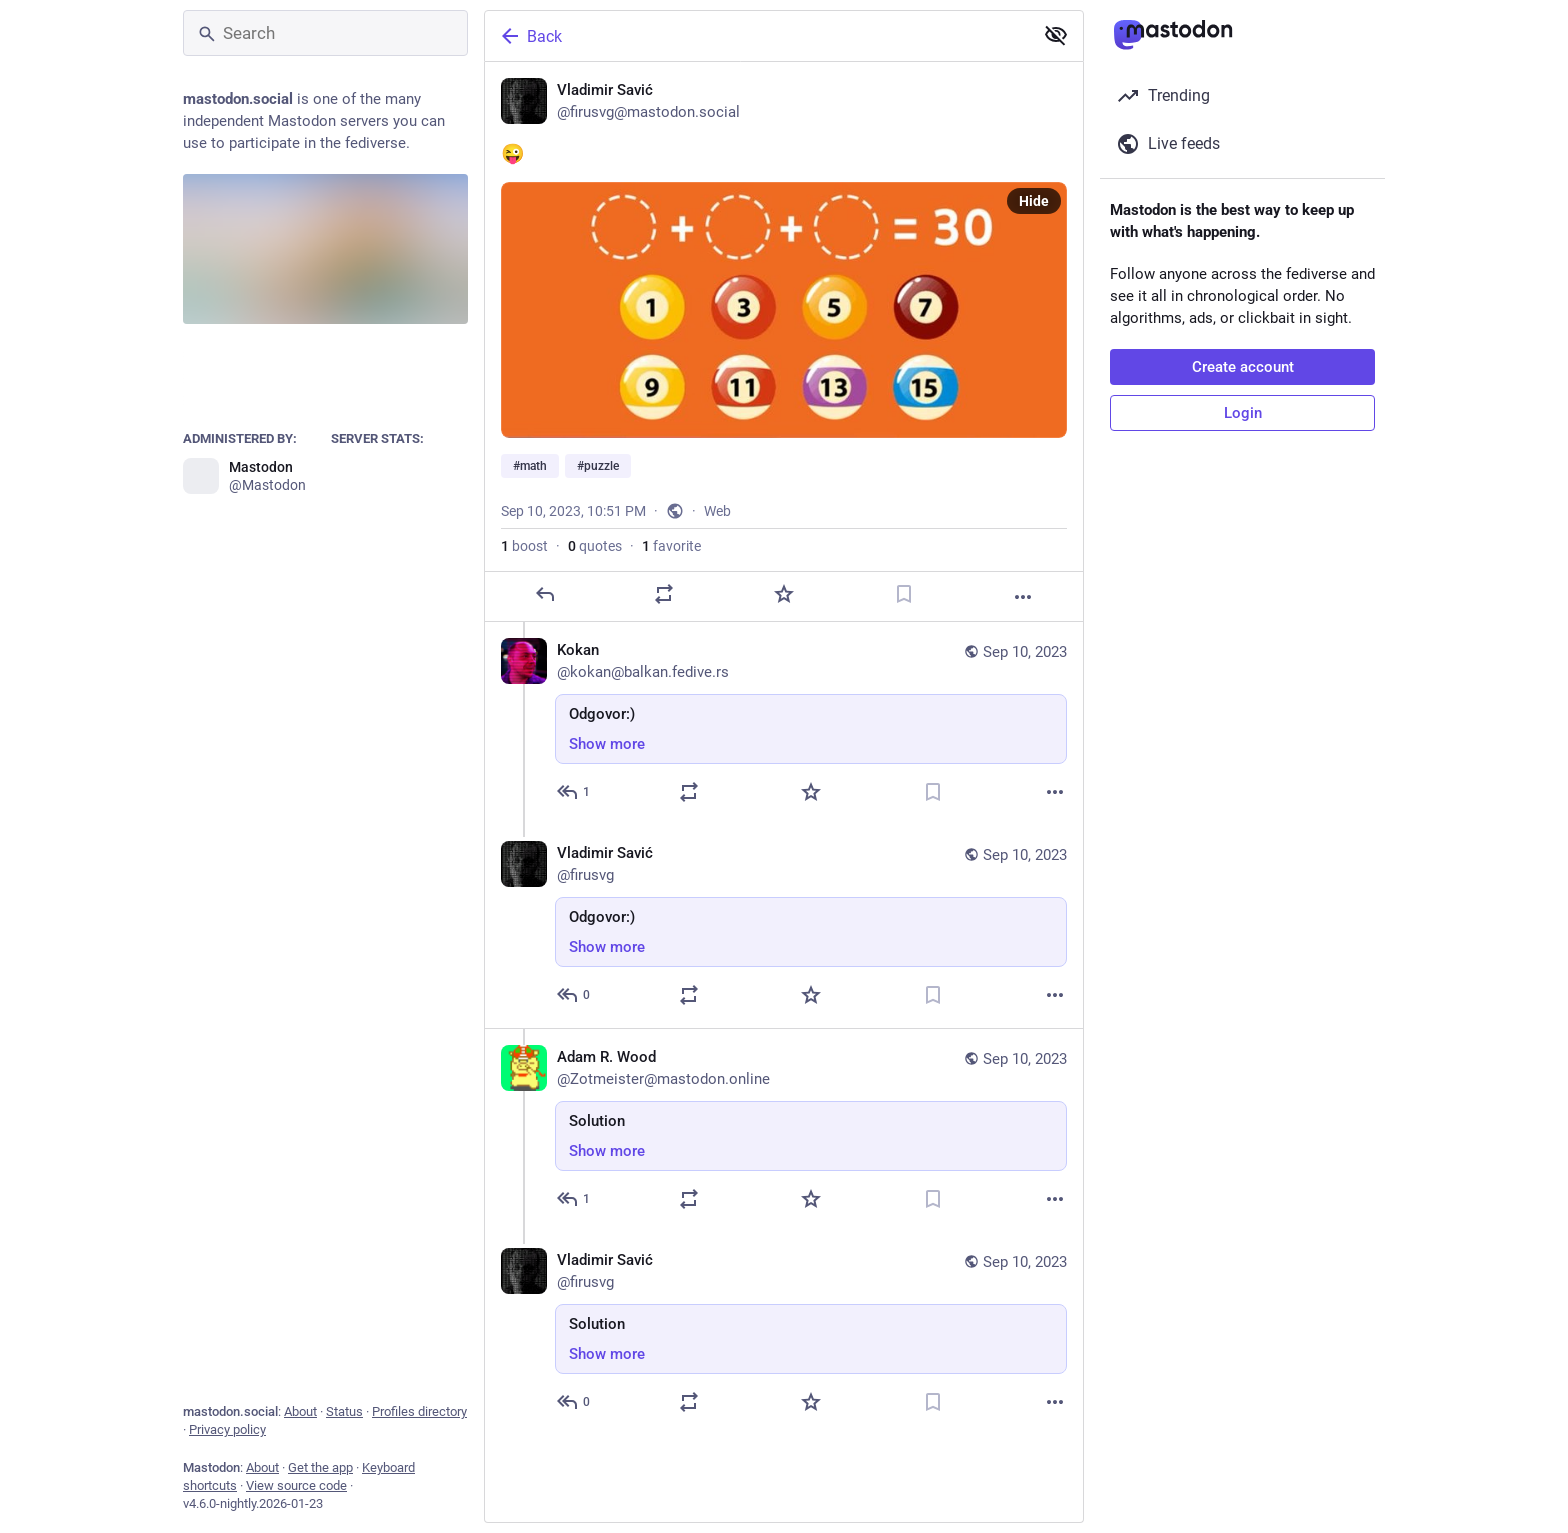 The height and width of the screenshot is (1533, 1568). I want to click on [Show less for all], so click(1056, 35).